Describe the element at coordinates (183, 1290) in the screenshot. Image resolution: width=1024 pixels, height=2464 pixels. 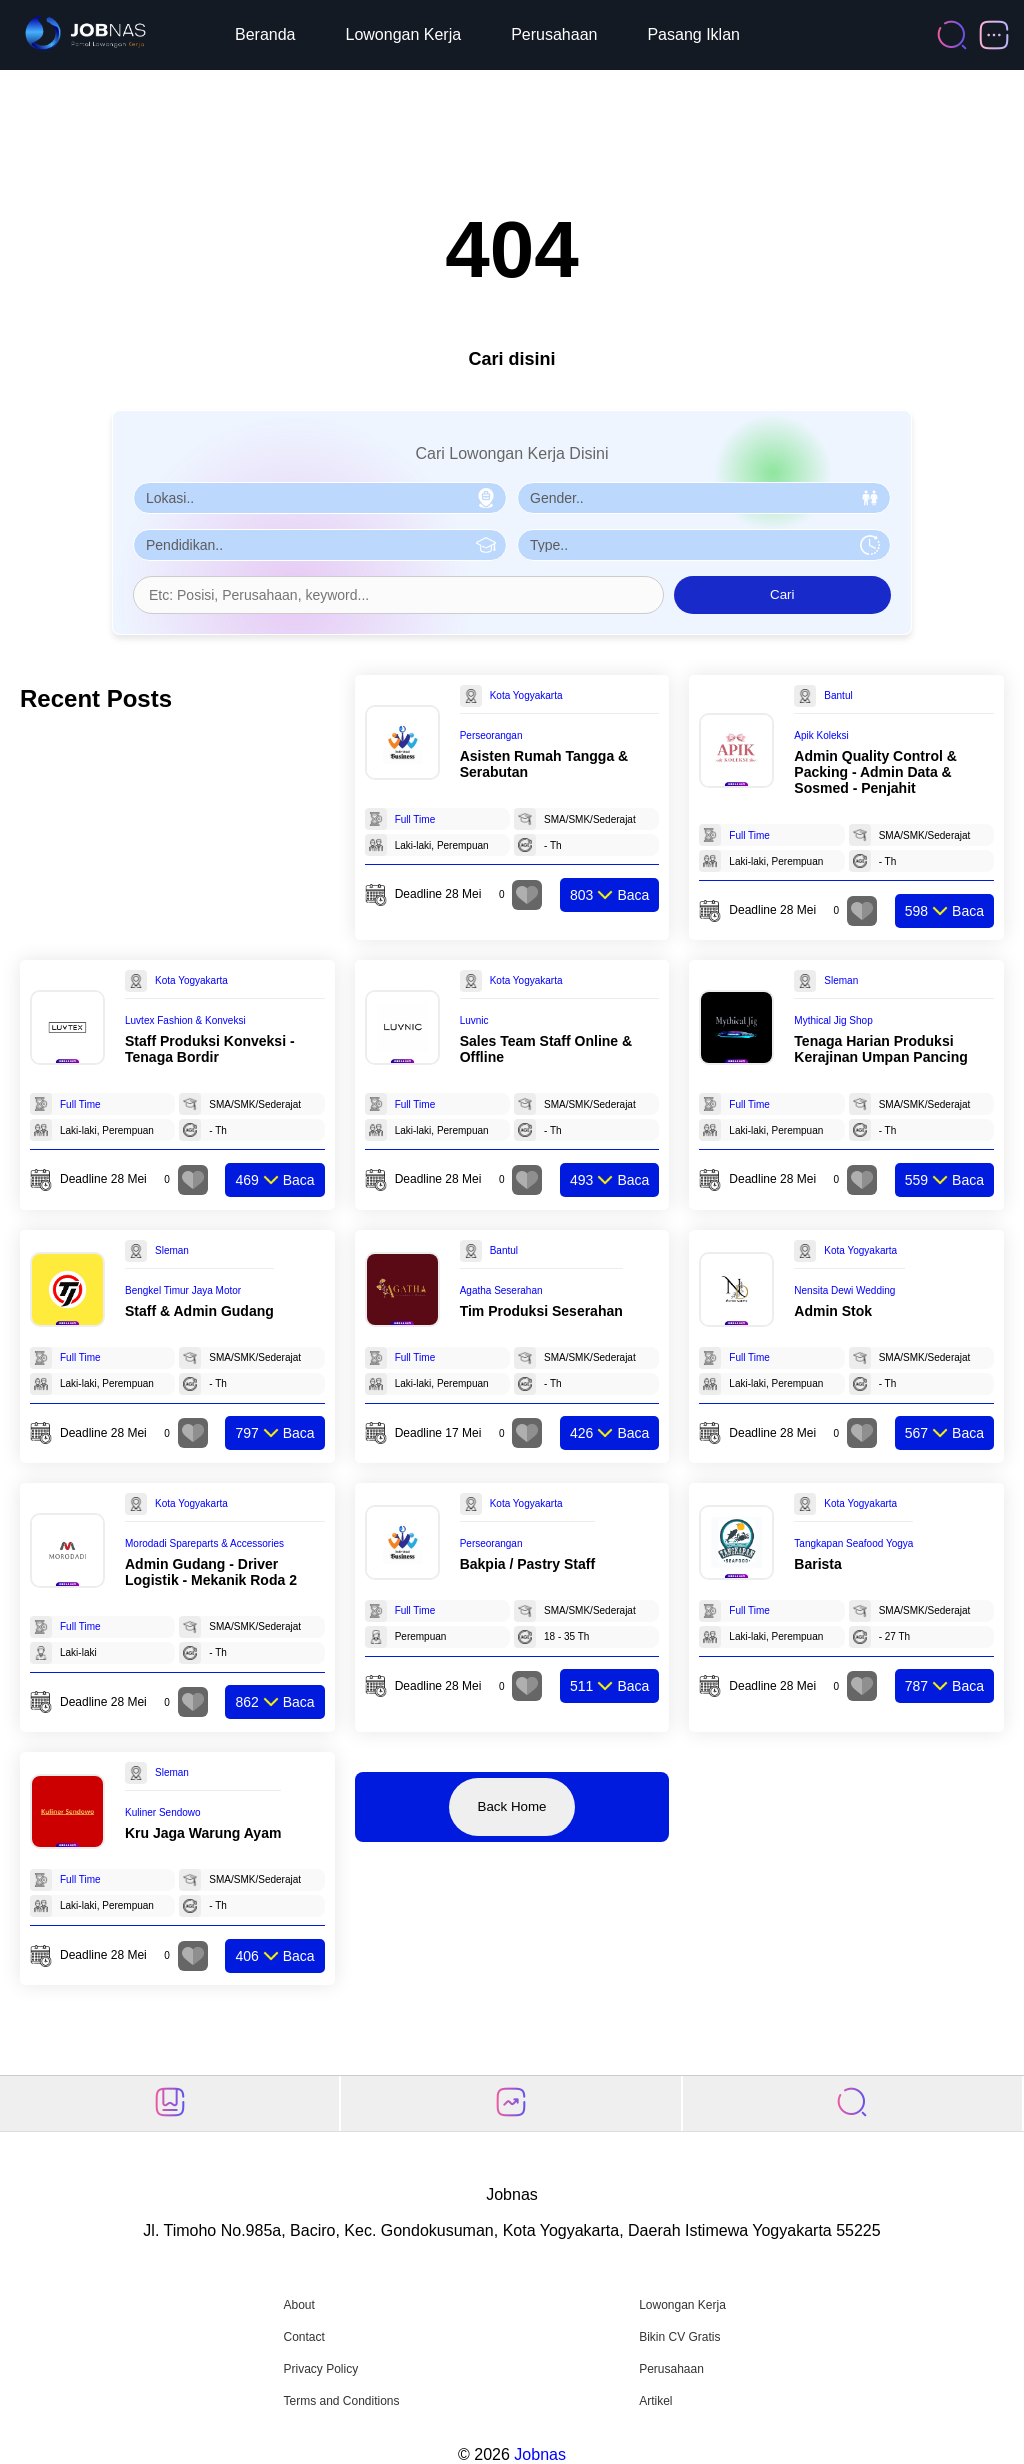
I see `Bengkel Timur Jaya Motor` at that location.